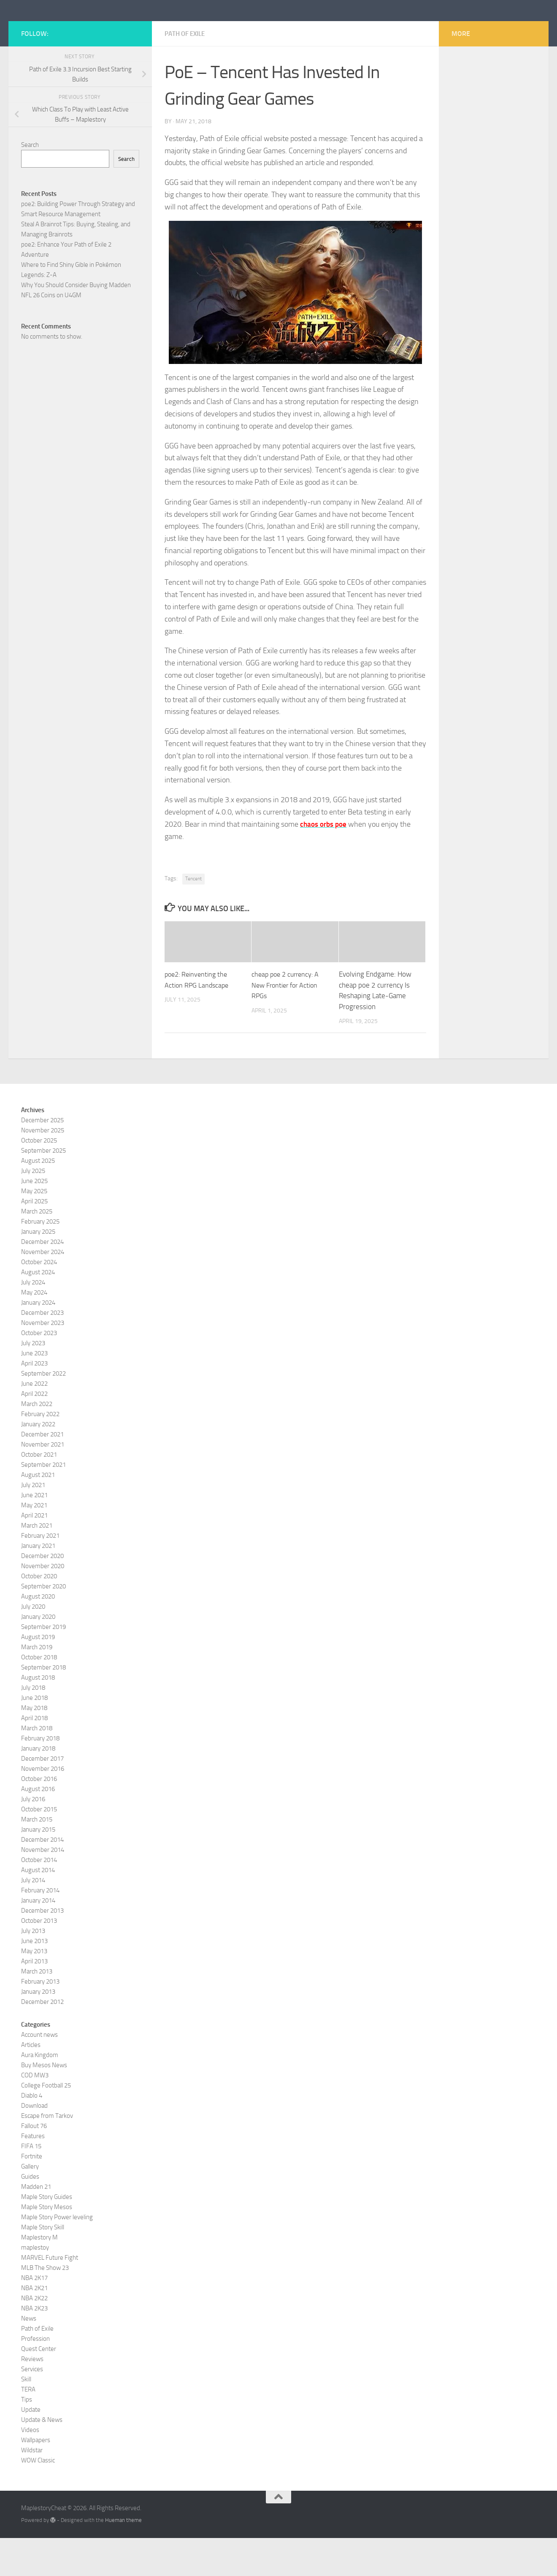 The image size is (557, 2576). Describe the element at coordinates (39, 2073) in the screenshot. I see `Account news` at that location.